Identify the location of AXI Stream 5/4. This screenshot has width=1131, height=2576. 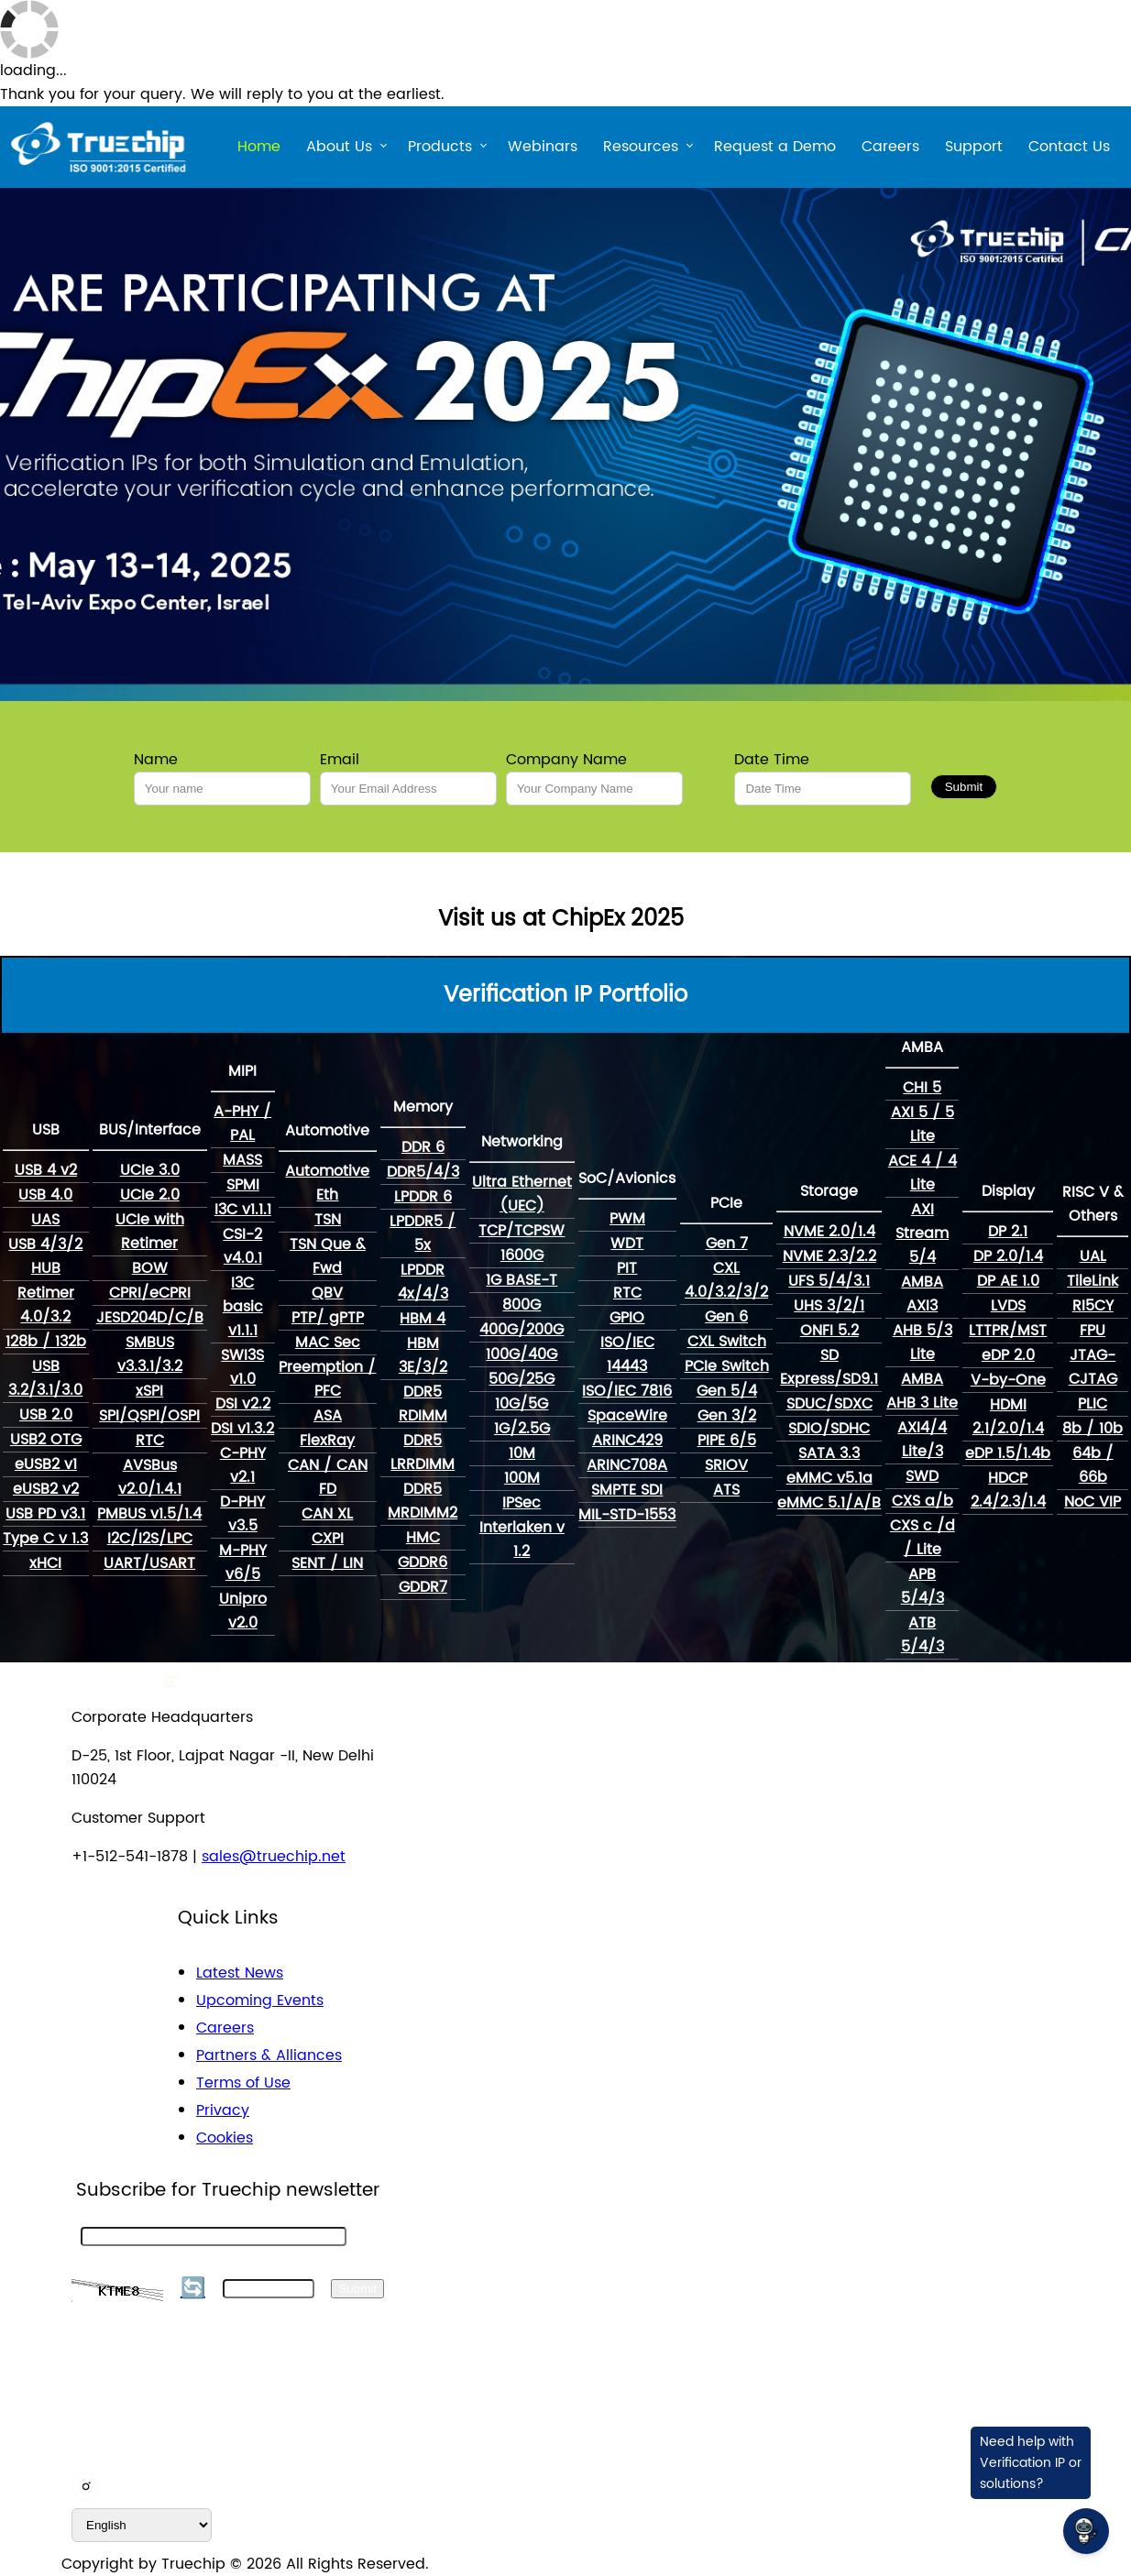
(922, 1233).